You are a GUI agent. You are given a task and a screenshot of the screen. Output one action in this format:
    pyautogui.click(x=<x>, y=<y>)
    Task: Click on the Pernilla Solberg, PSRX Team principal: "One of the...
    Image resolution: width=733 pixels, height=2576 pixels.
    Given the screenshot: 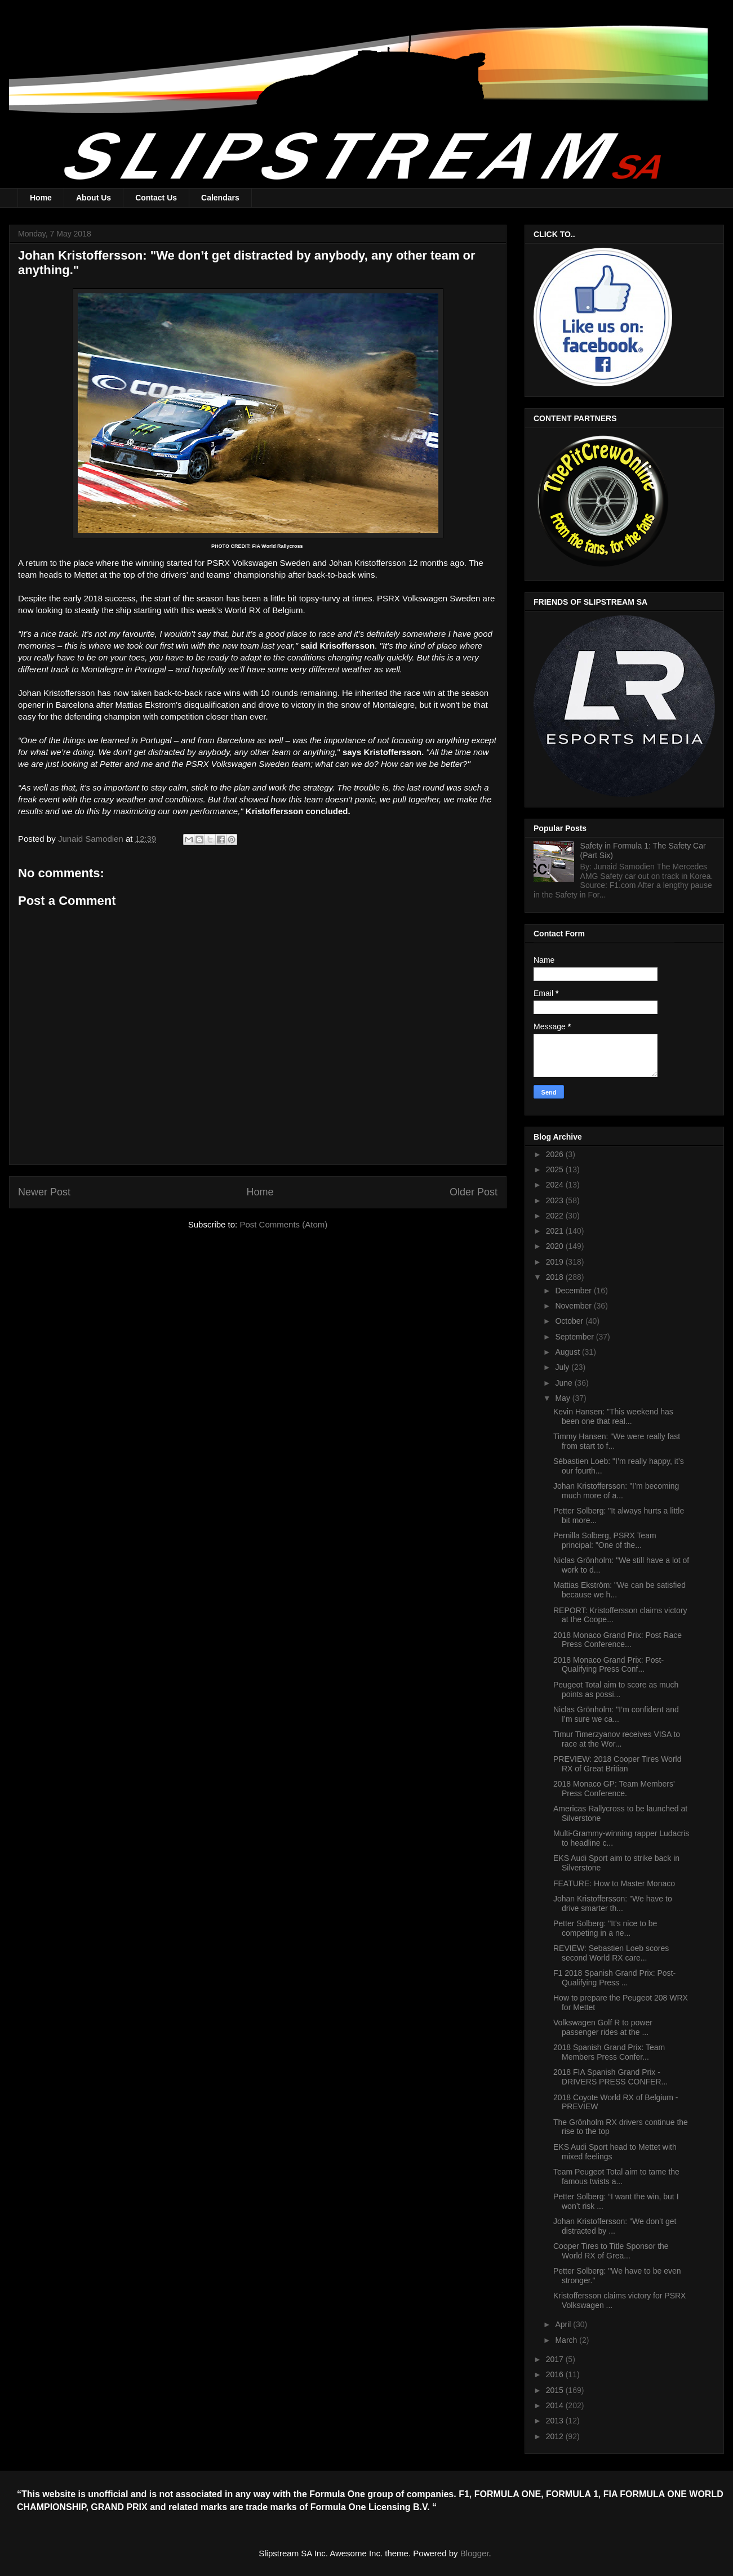 What is the action you would take?
    pyautogui.click(x=604, y=1540)
    